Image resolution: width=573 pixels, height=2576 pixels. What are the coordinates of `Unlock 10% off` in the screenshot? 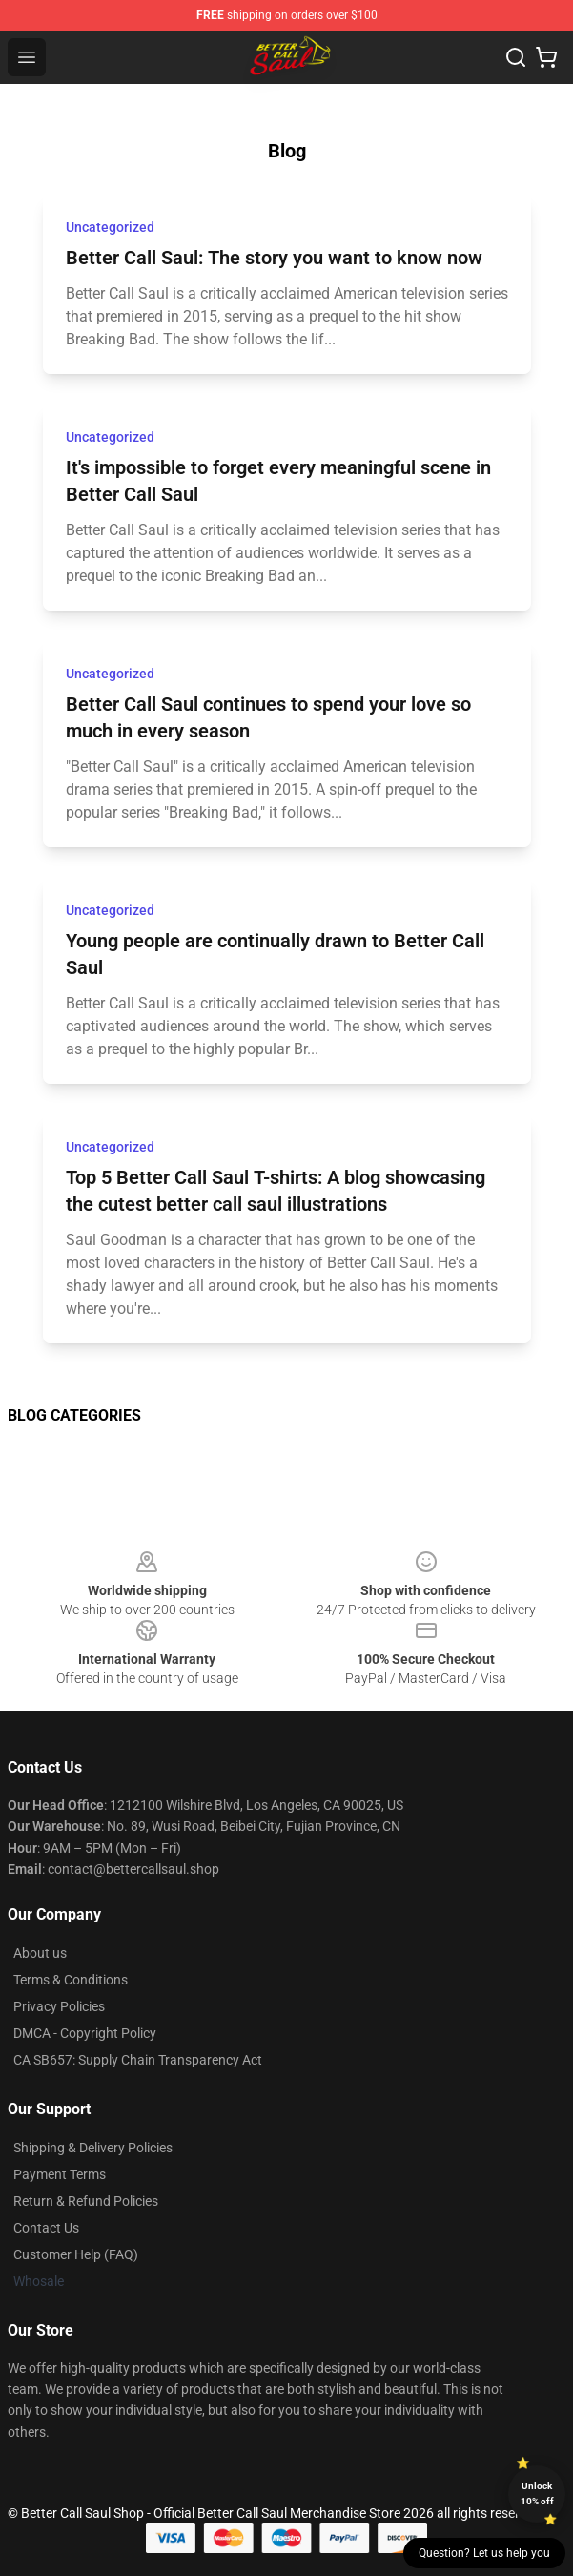 It's located at (537, 2493).